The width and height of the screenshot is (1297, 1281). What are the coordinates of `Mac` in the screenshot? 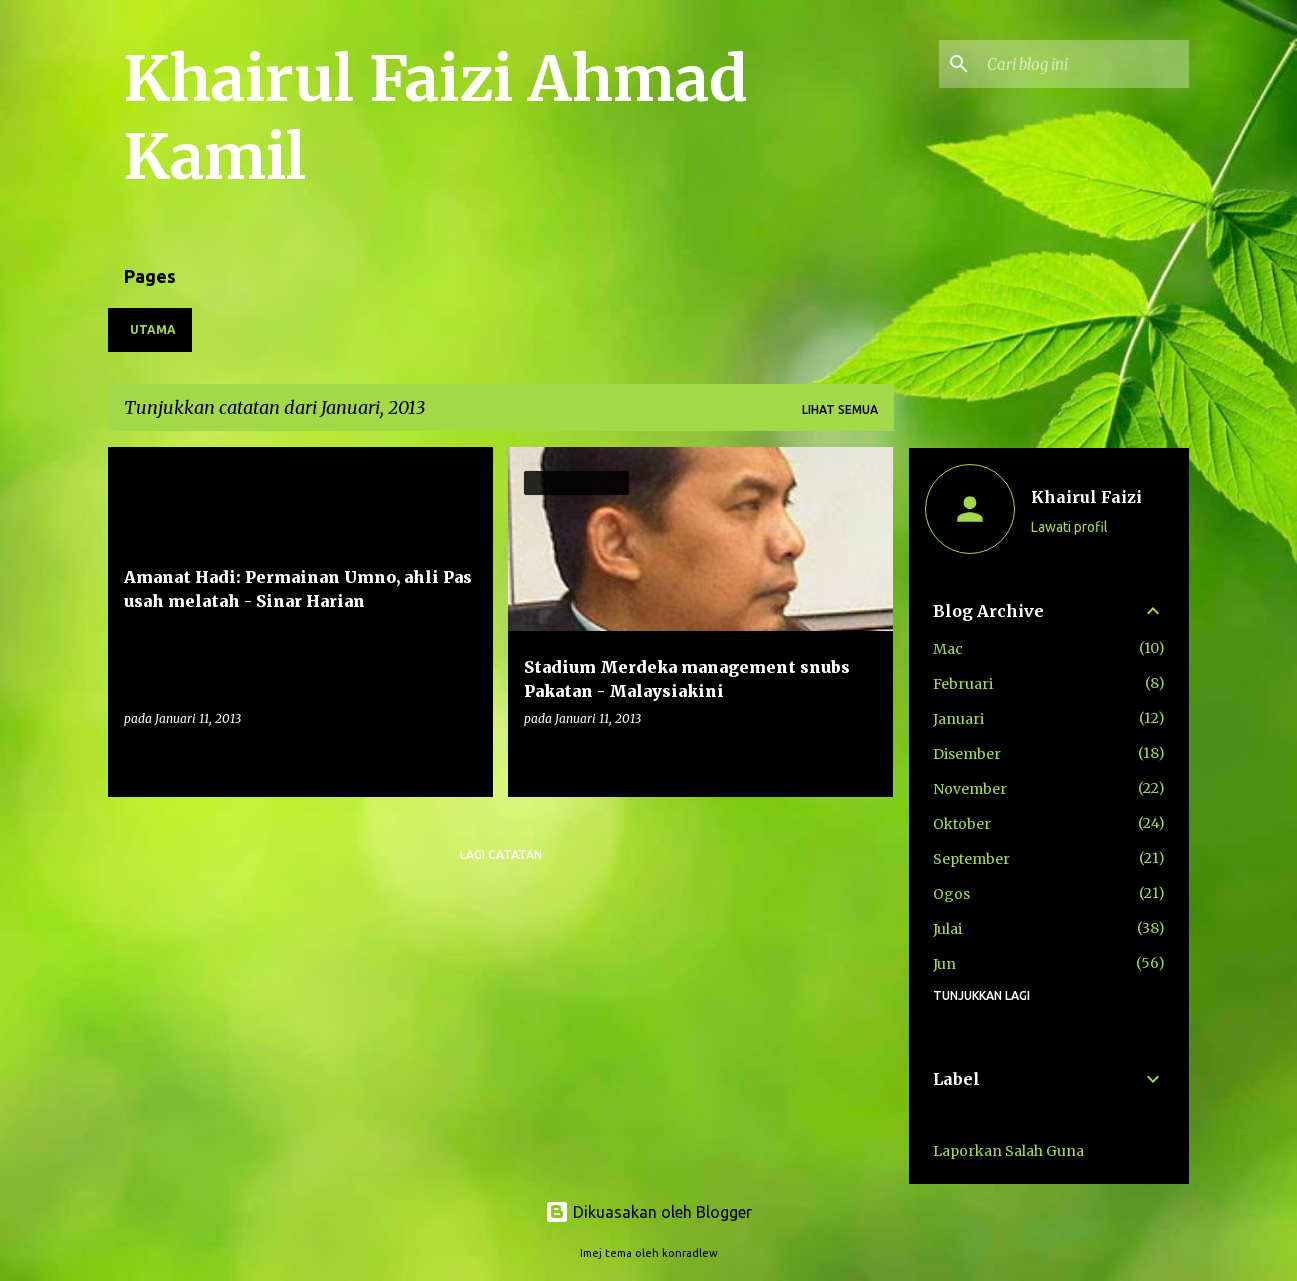 It's located at (948, 649).